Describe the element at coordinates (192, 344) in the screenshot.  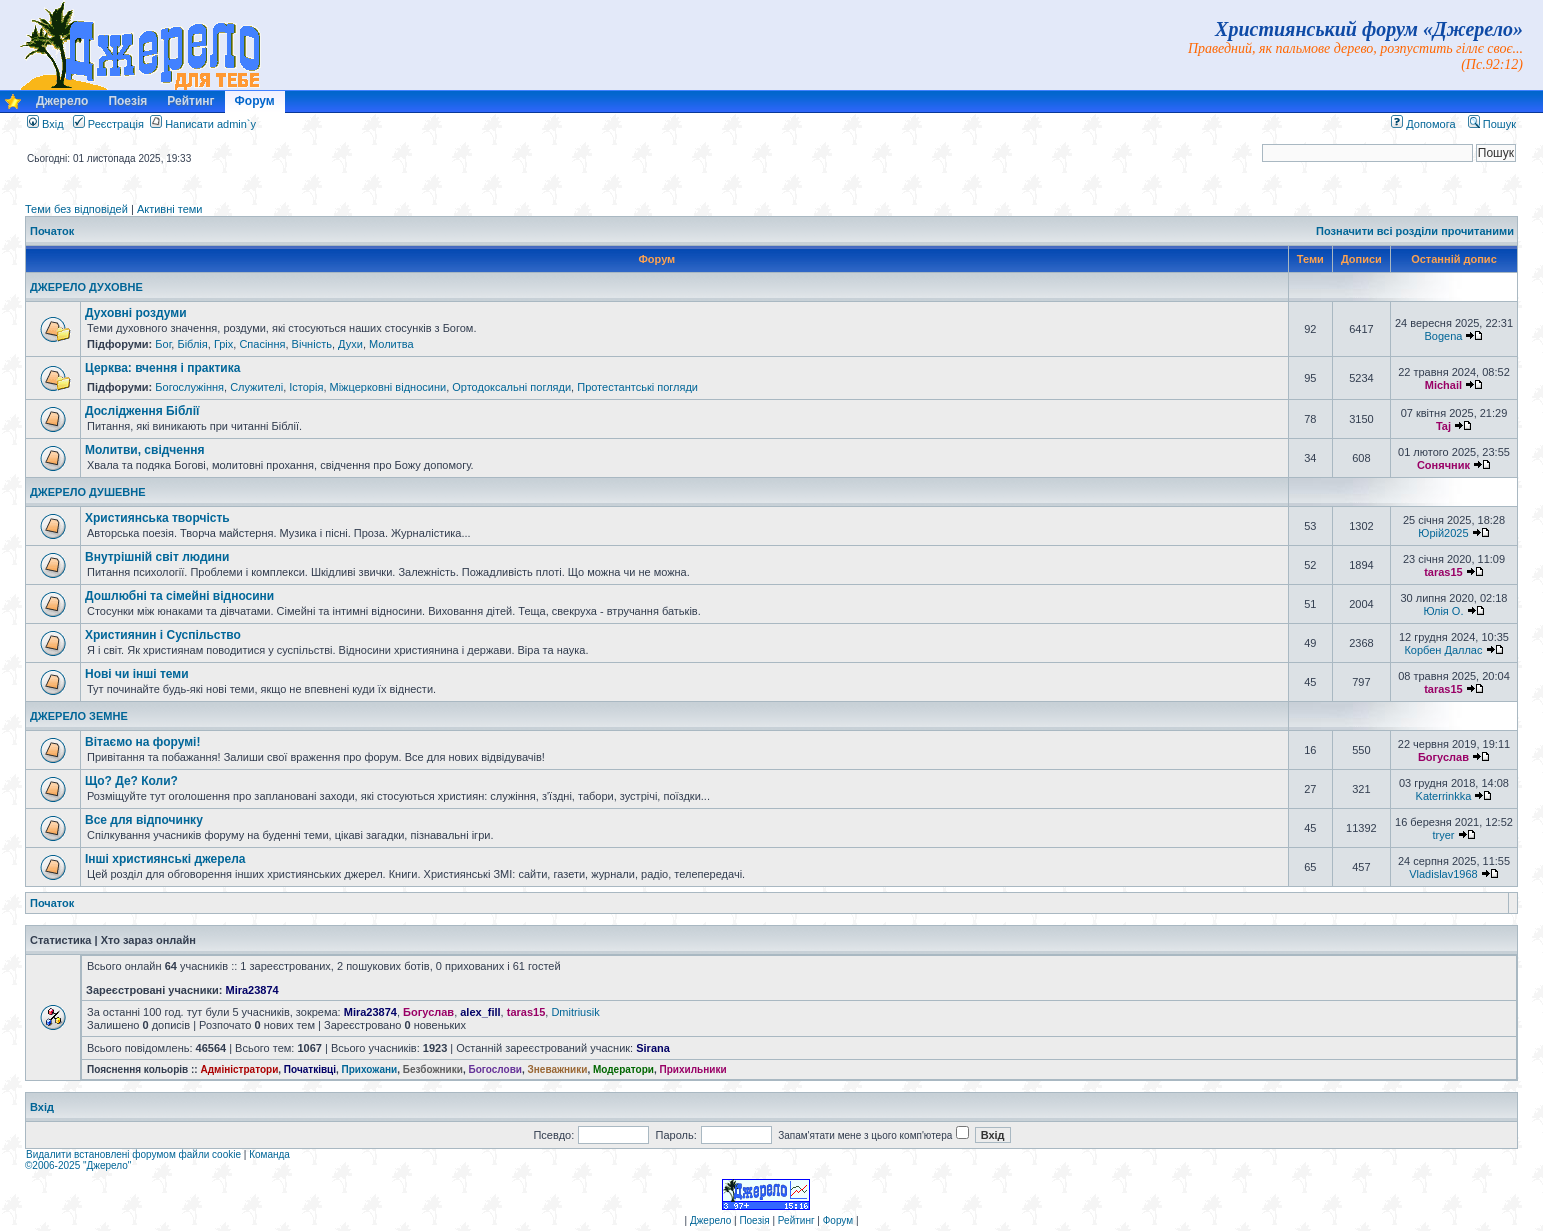
I see `Біблія` at that location.